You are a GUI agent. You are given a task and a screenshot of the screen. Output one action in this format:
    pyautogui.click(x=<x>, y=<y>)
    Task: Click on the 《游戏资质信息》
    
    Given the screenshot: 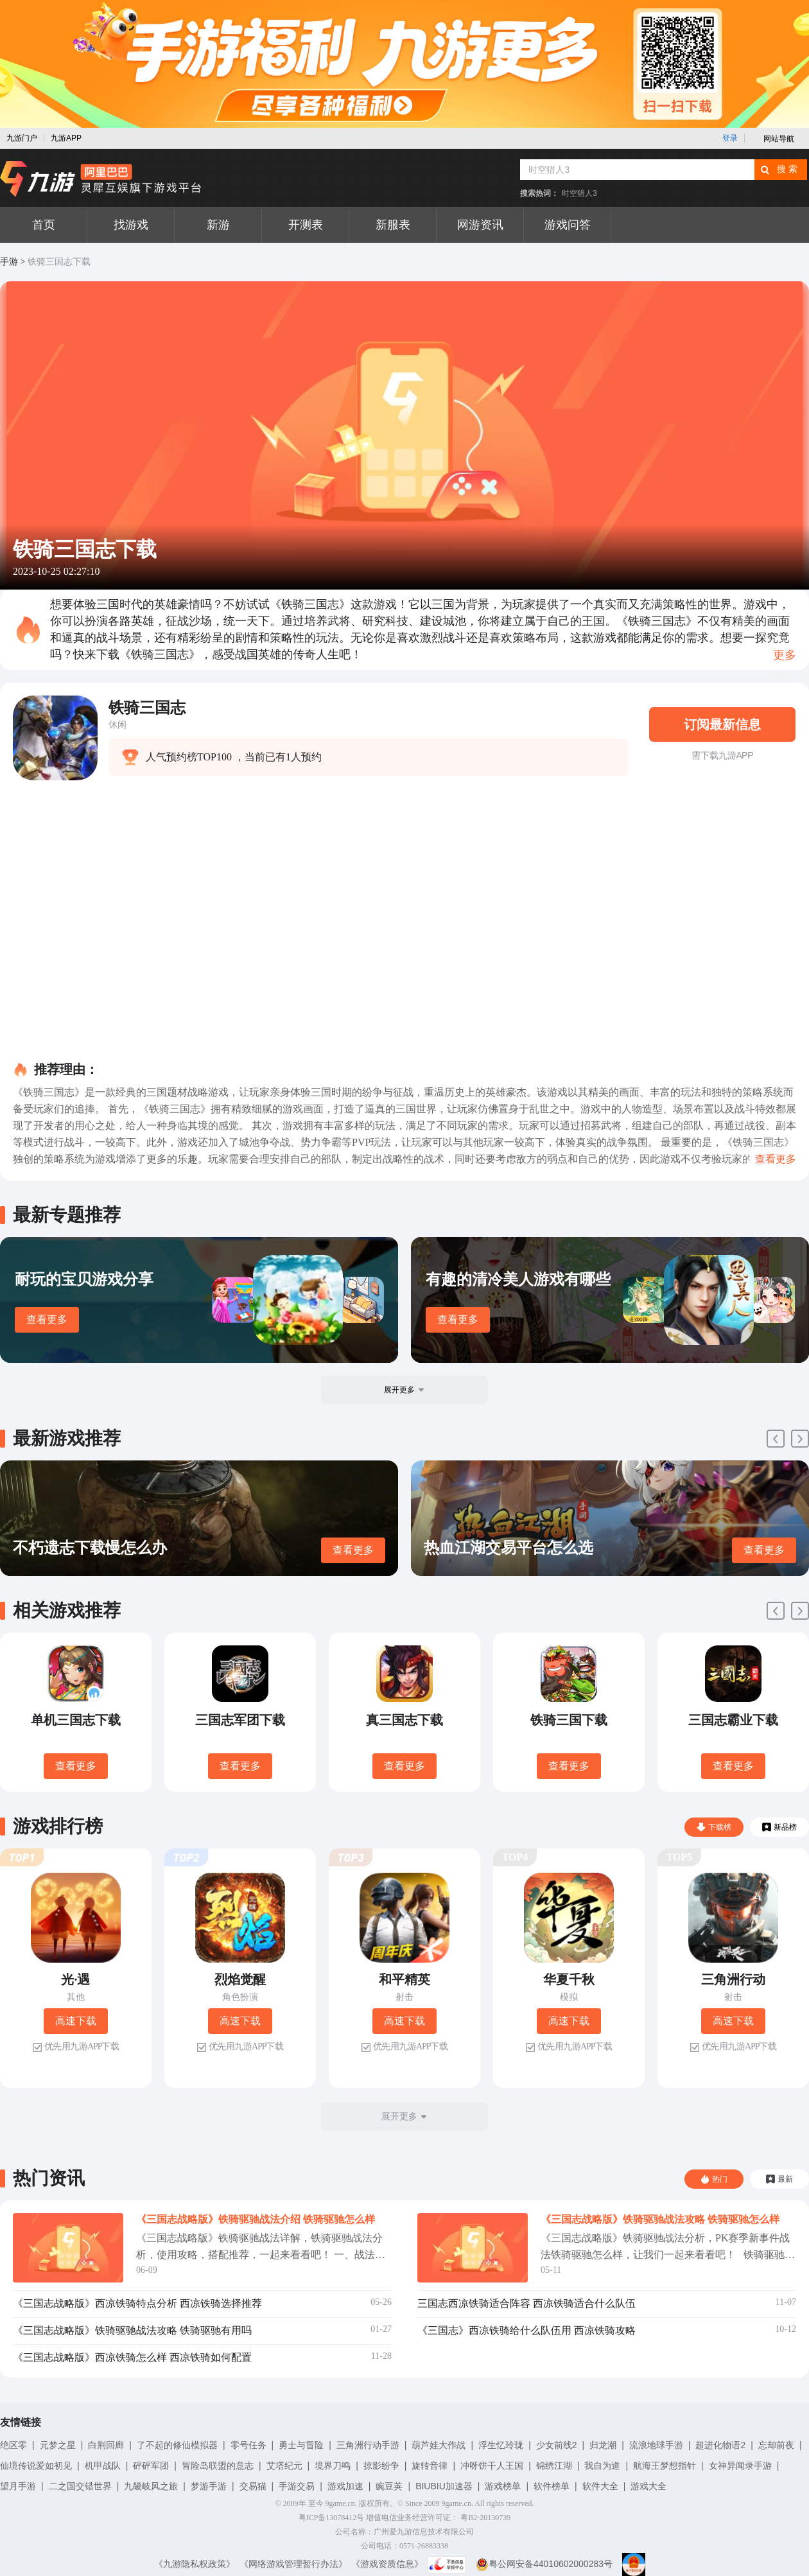 What is the action you would take?
    pyautogui.click(x=387, y=2564)
    